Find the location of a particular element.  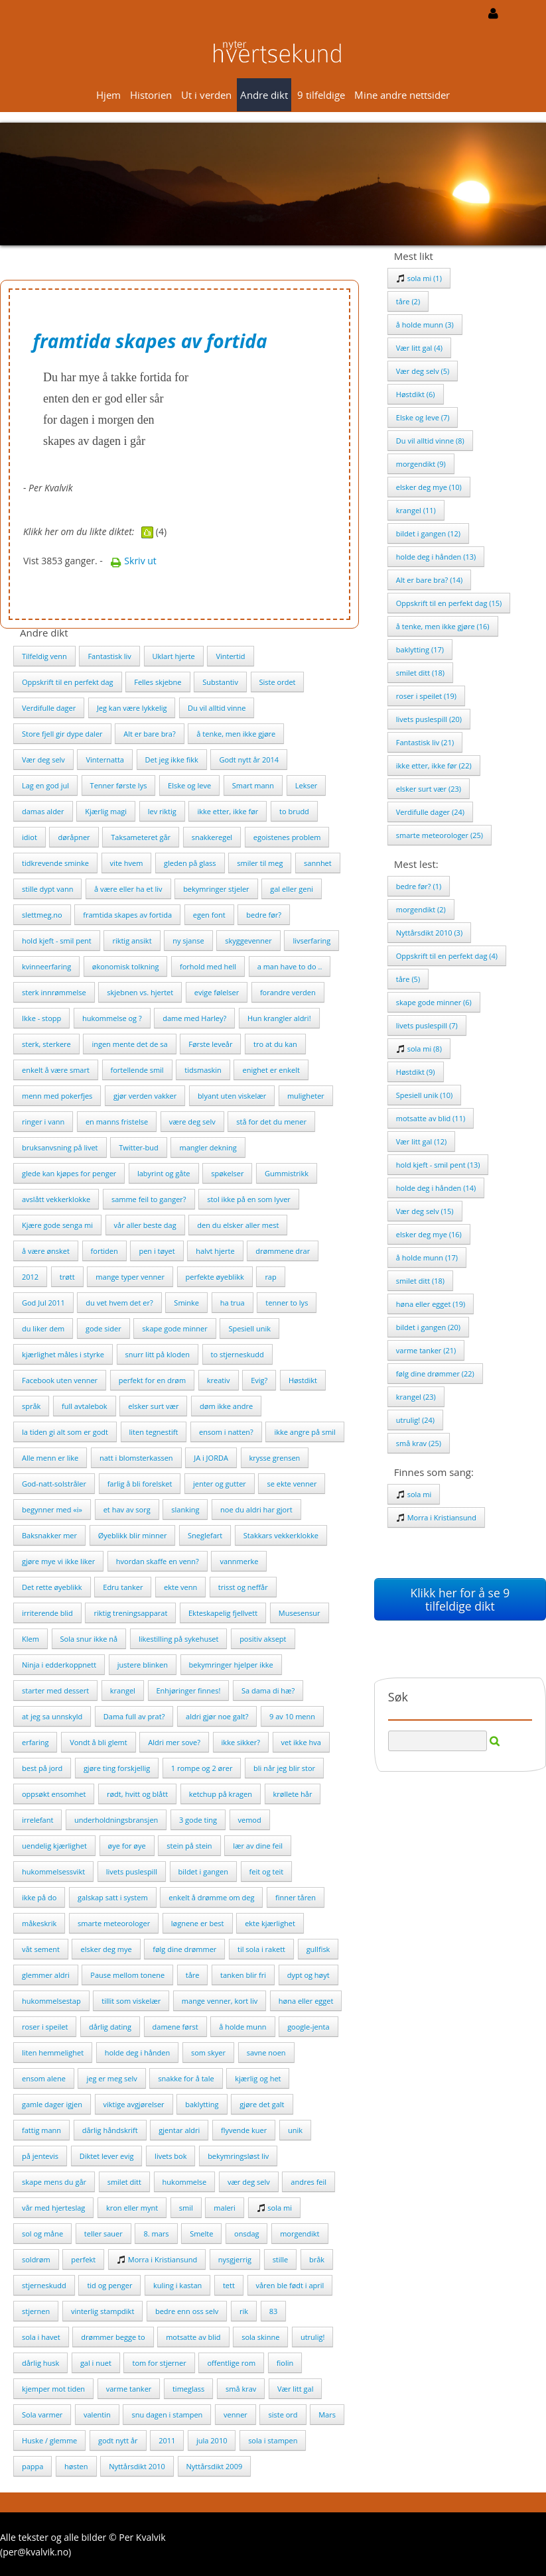

Enhjøringer finnes! is located at coordinates (189, 1690).